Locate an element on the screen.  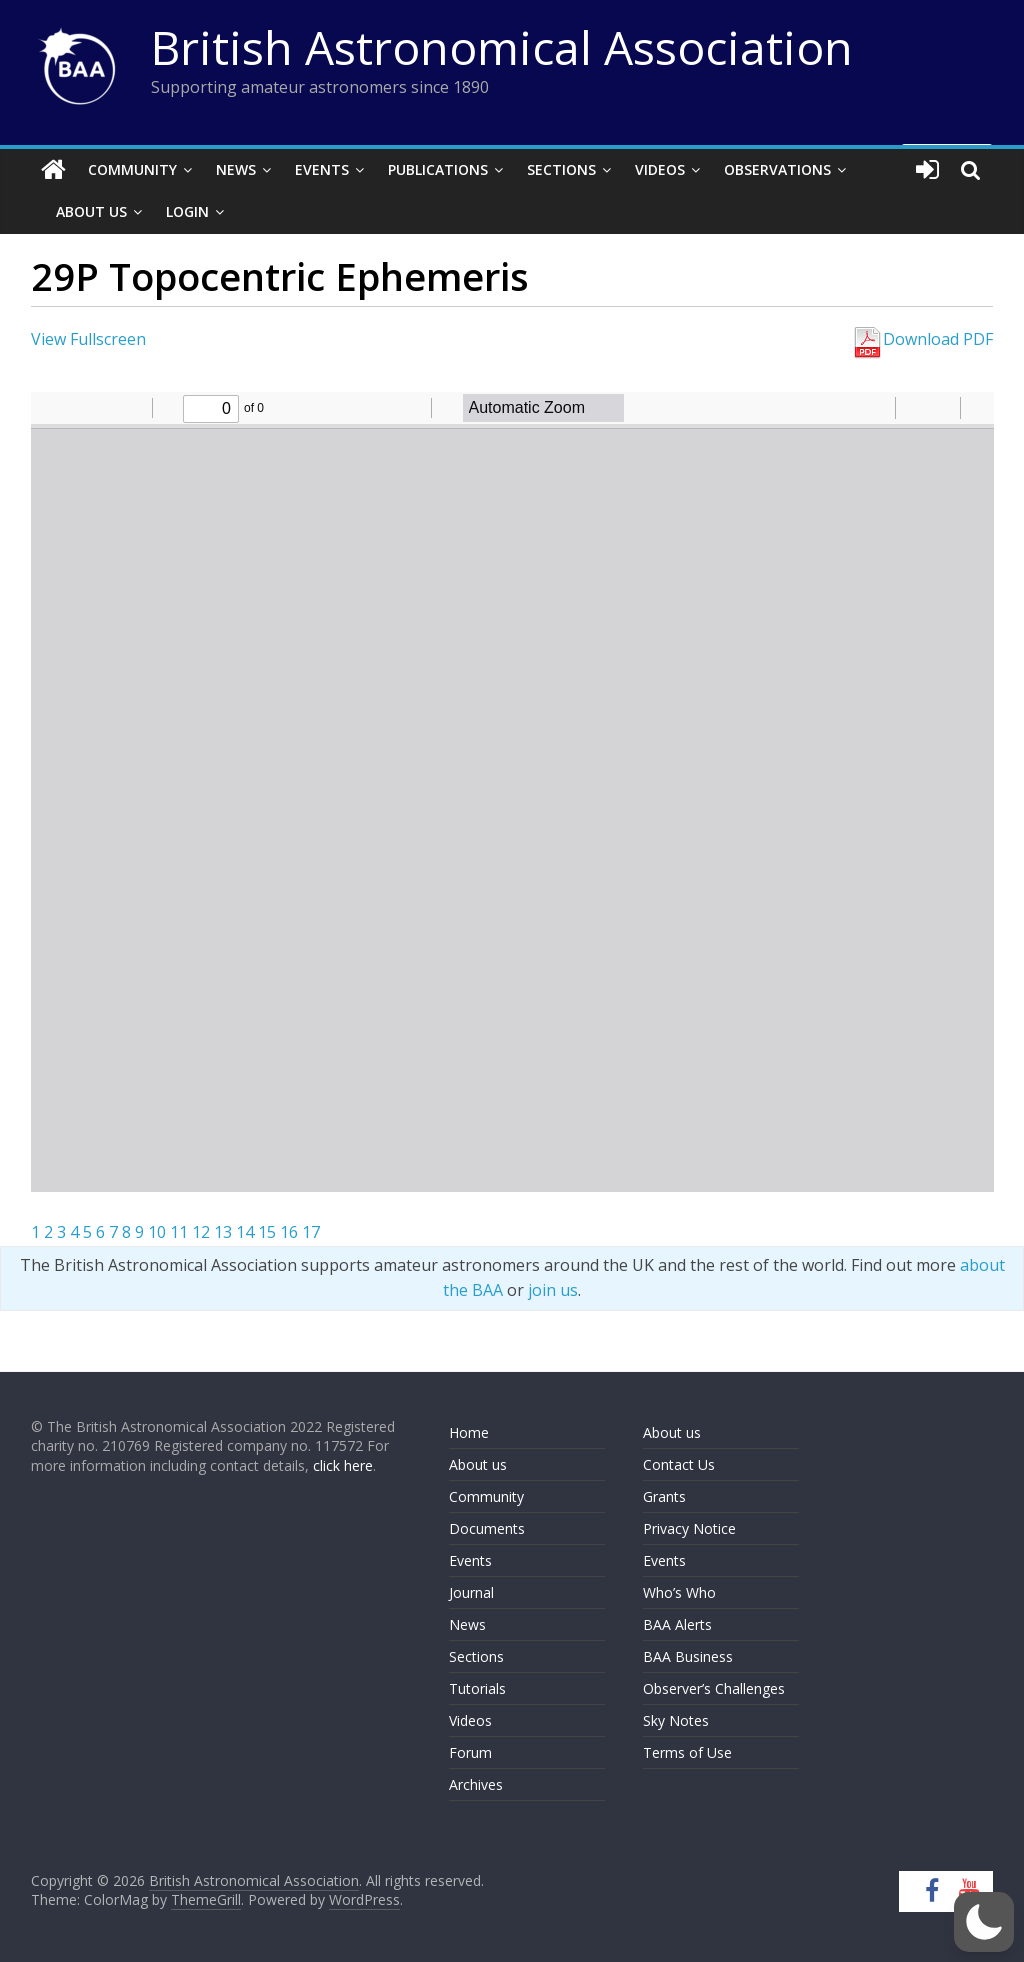
View Fullscreen is located at coordinates (88, 339).